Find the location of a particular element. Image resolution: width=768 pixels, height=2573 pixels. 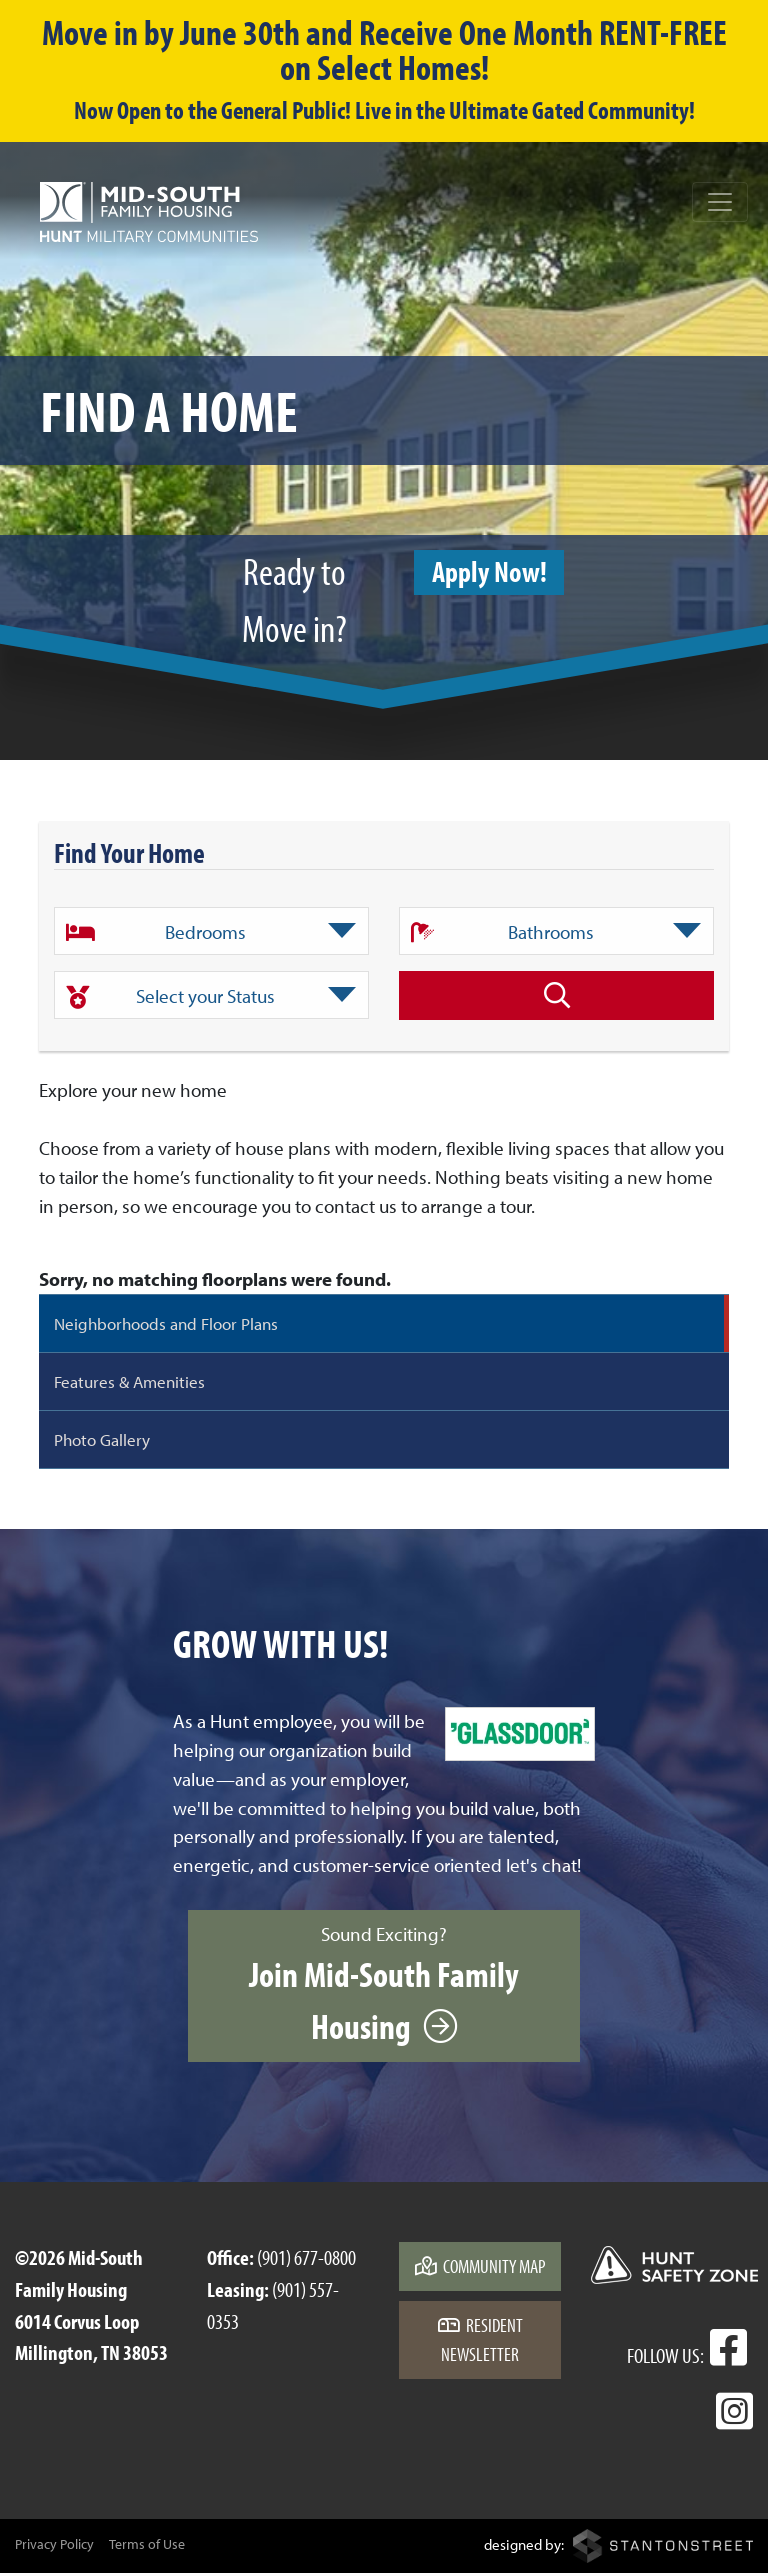

[combobox] is located at coordinates (211, 931).